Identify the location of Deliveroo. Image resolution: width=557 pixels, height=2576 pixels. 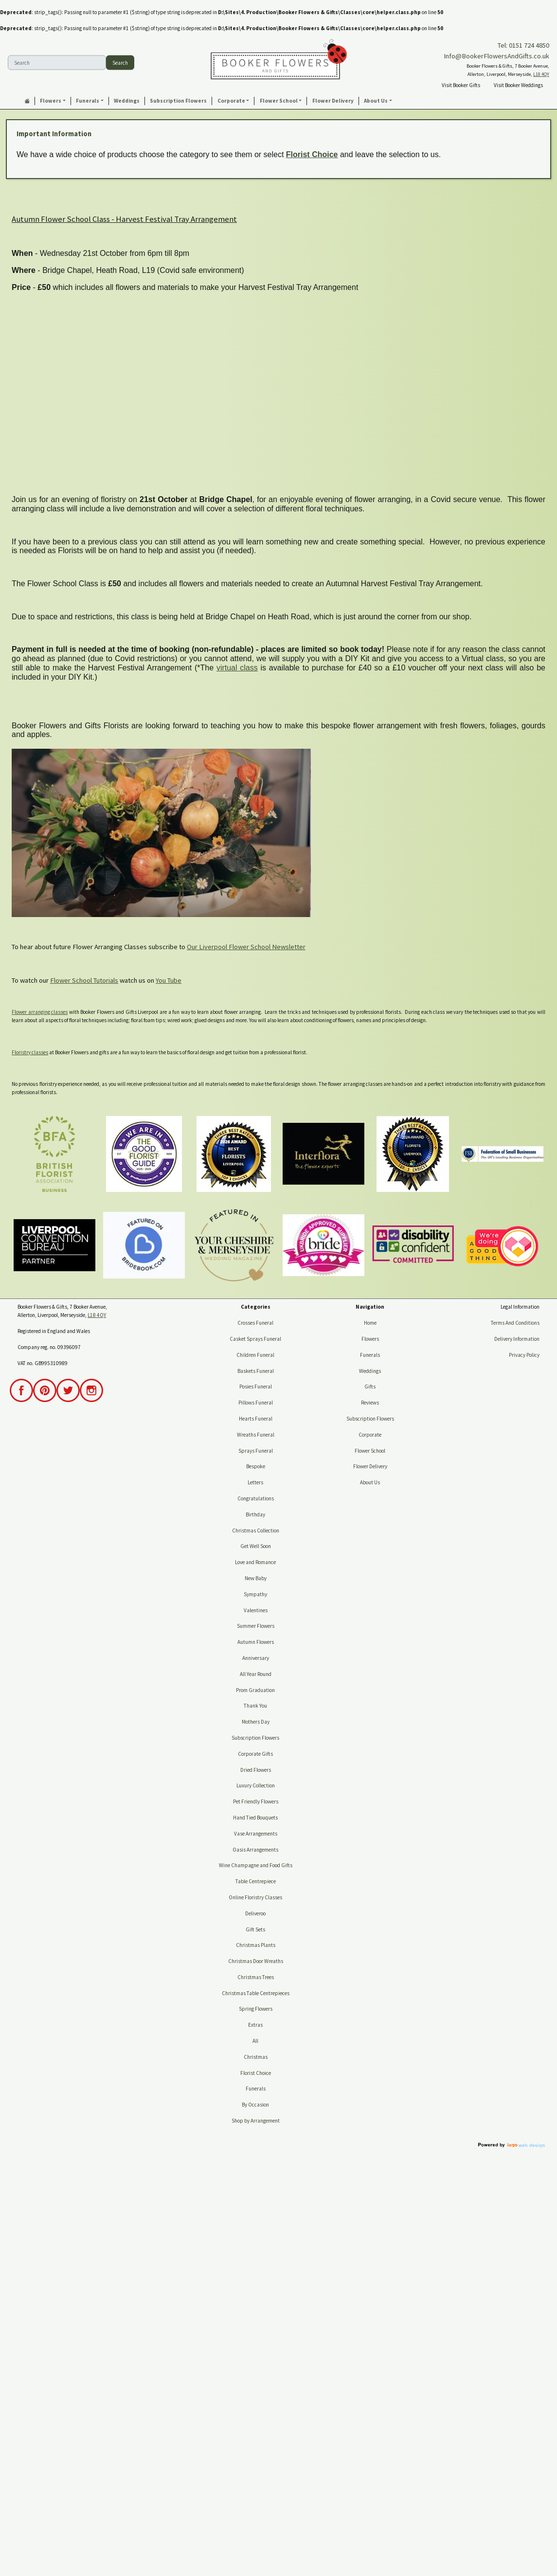
(255, 1913).